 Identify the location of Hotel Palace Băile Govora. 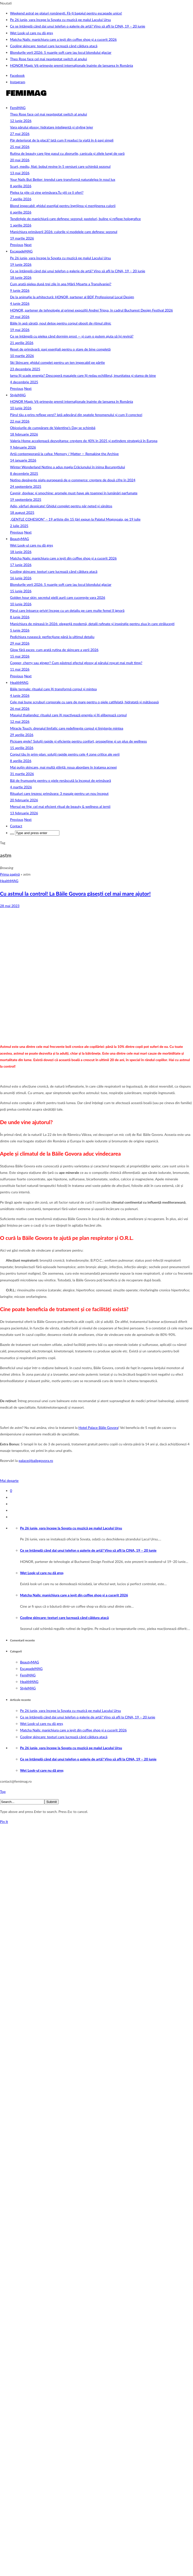
(98, 1427).